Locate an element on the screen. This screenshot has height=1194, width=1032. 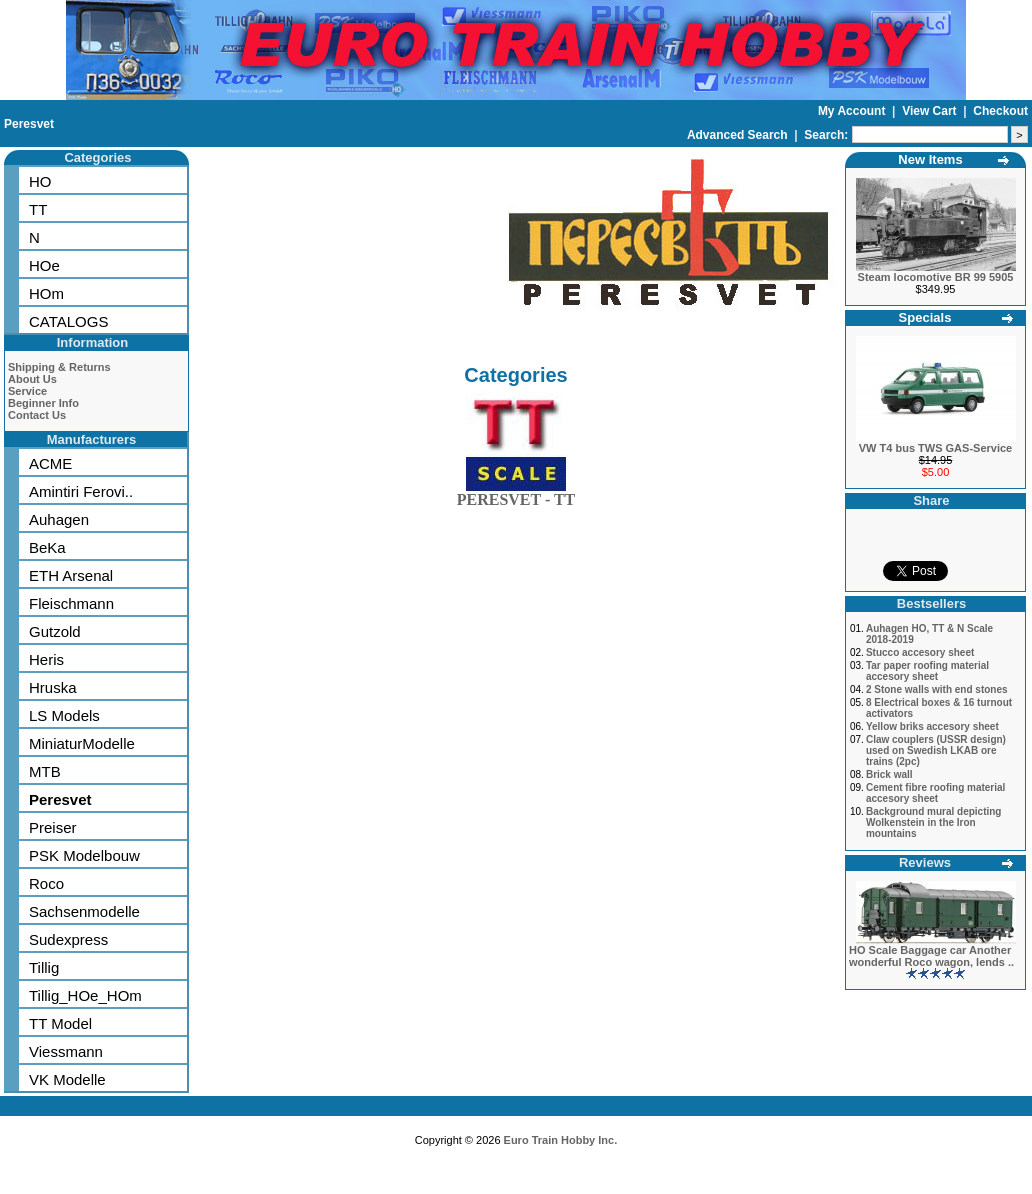
Sudexpress is located at coordinates (68, 939).